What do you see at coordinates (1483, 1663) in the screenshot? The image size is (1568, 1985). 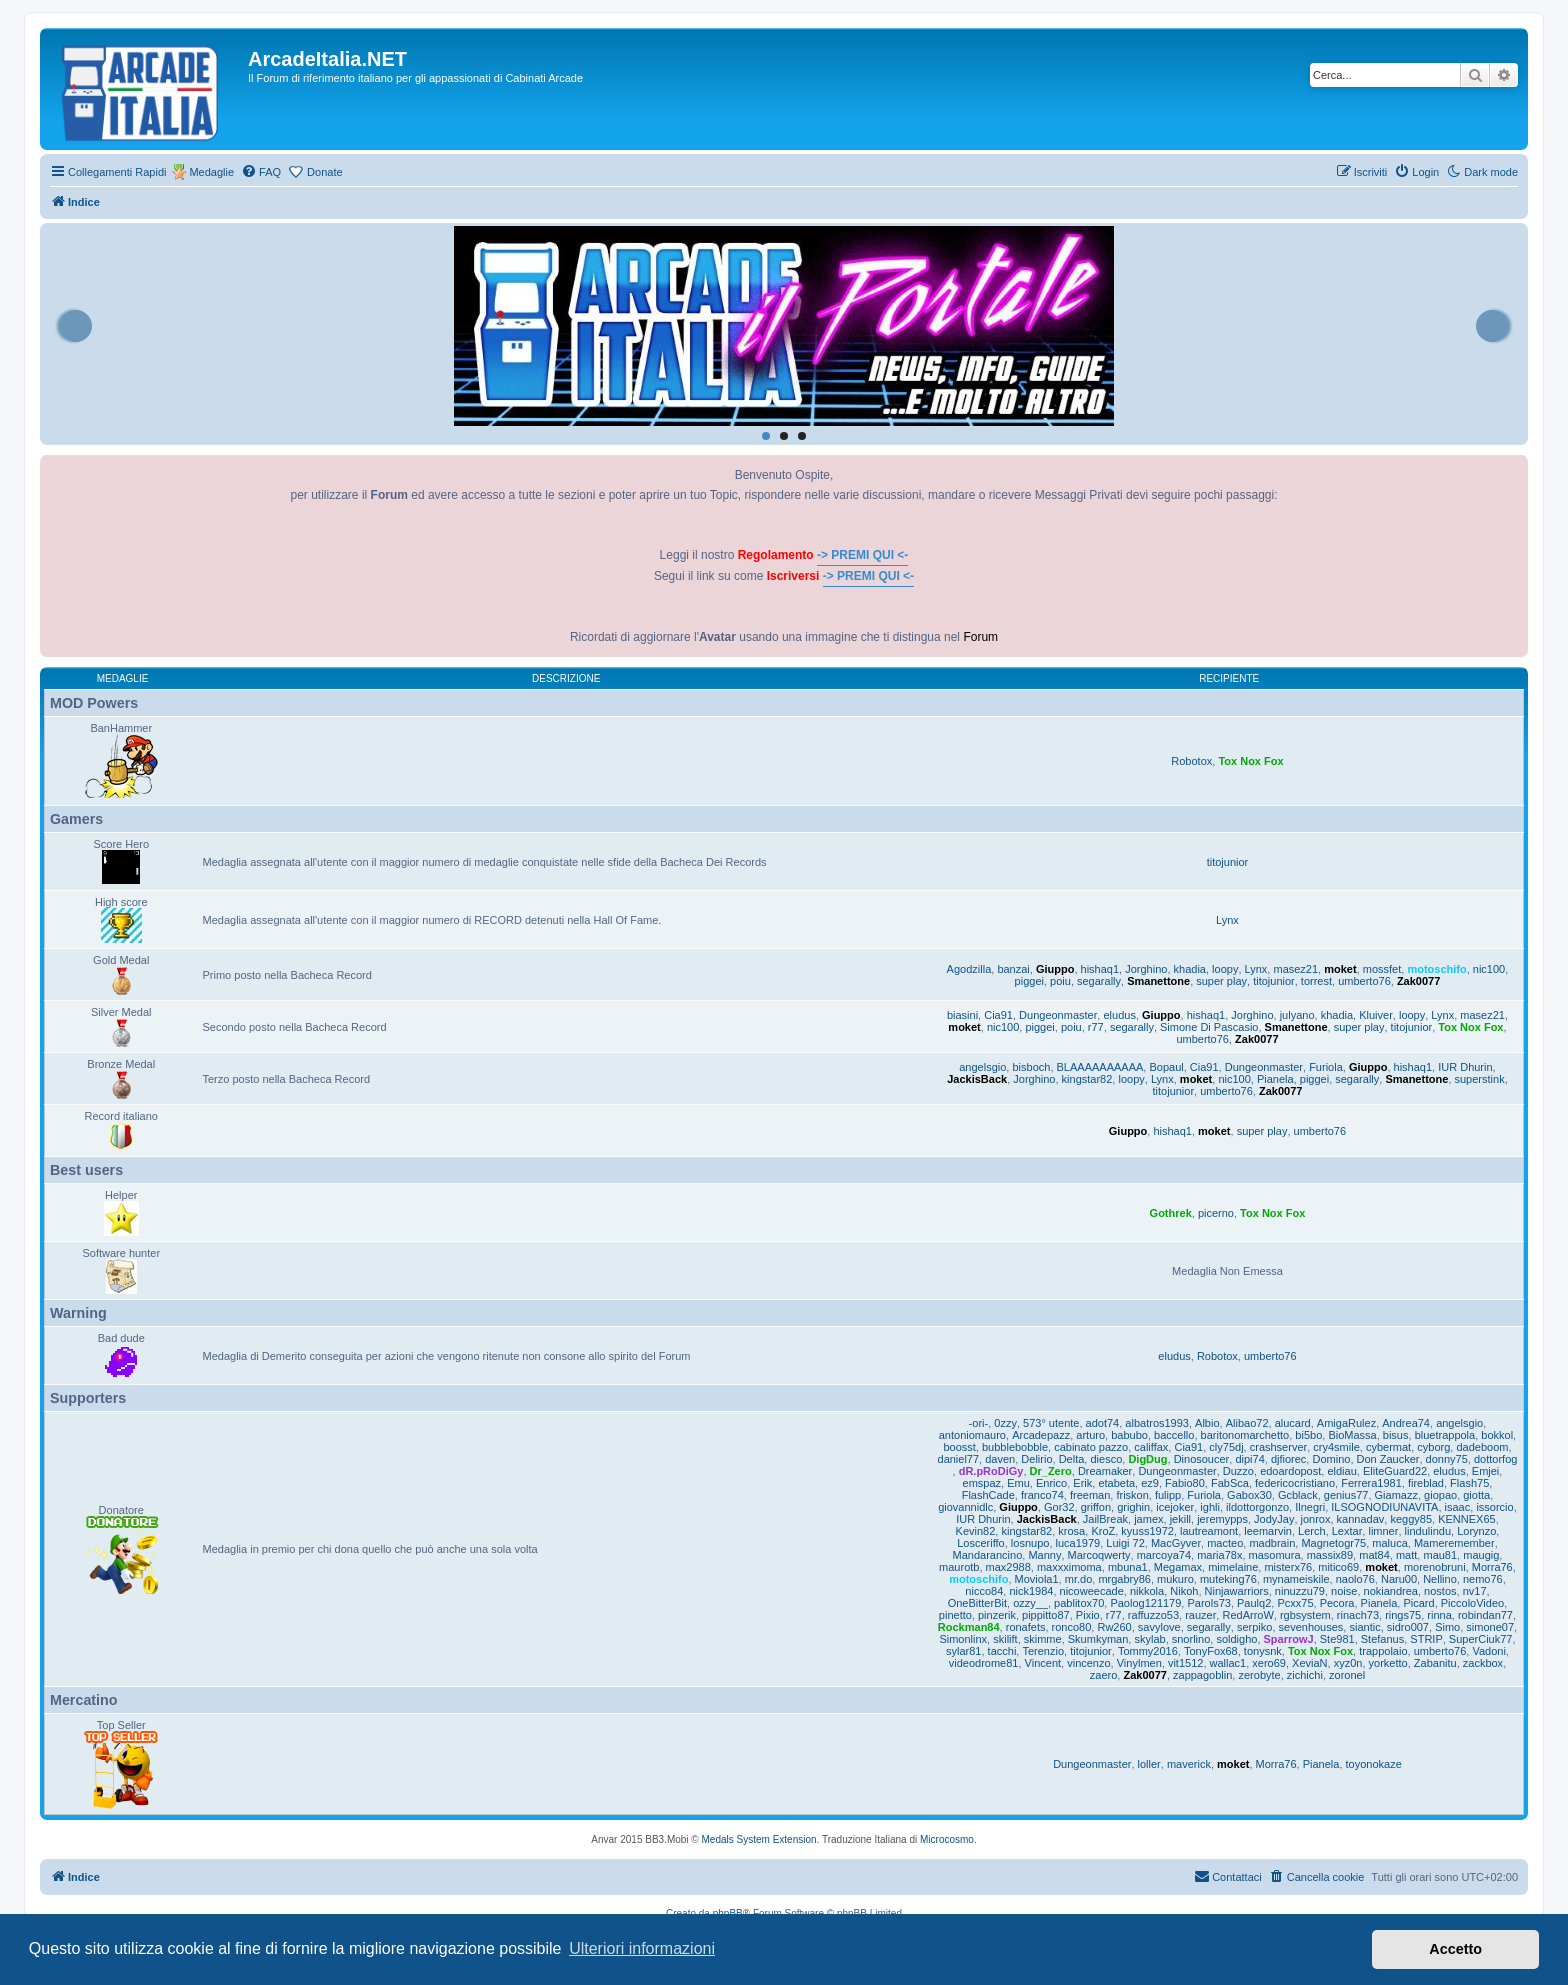 I see `zackbox` at bounding box center [1483, 1663].